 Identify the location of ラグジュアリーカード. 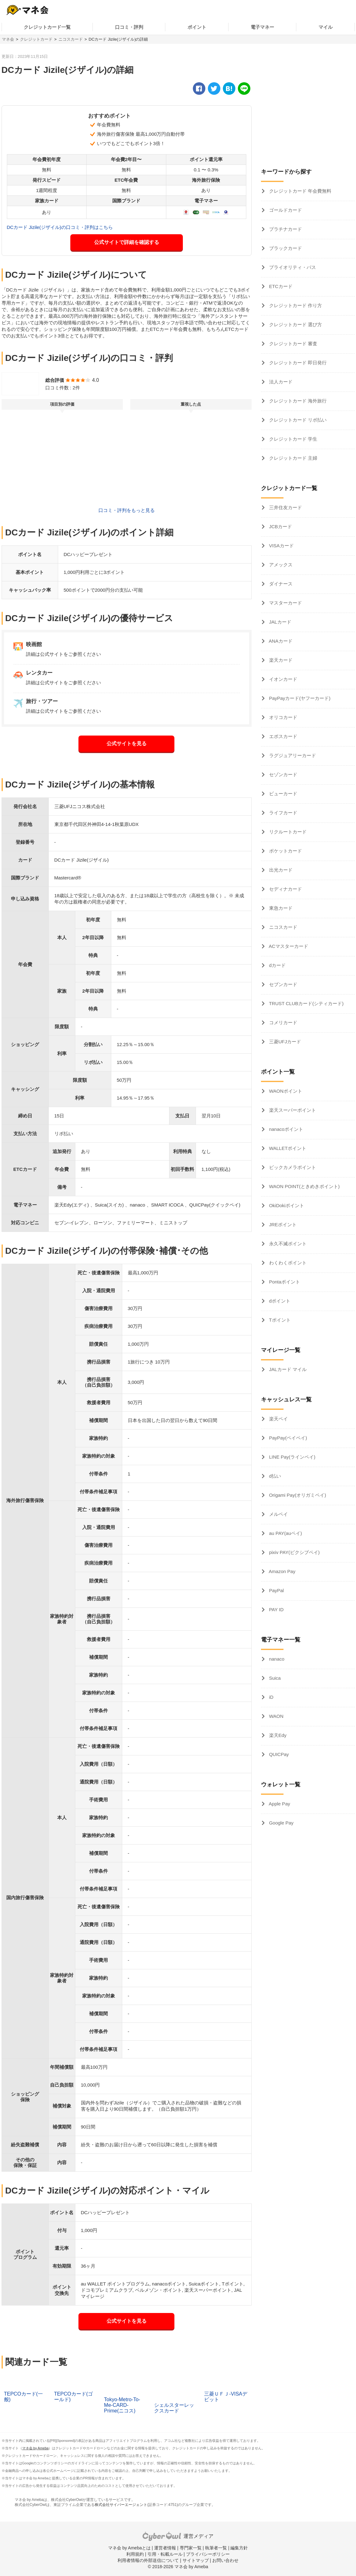
(292, 755).